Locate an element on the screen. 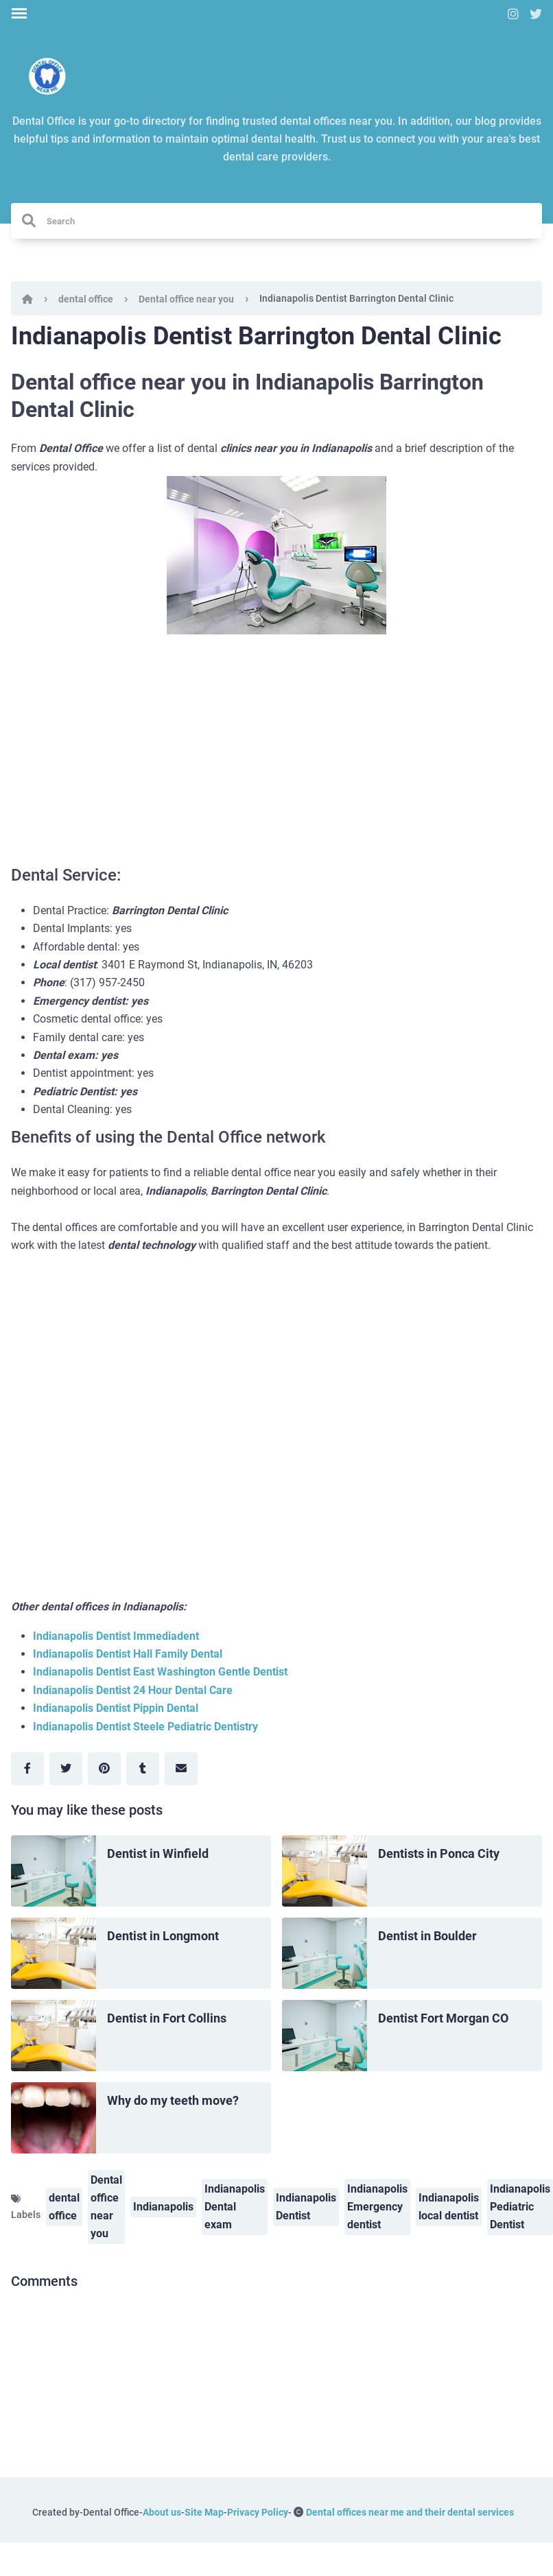 This screenshot has width=553, height=2576. Site Map is located at coordinates (204, 2512).